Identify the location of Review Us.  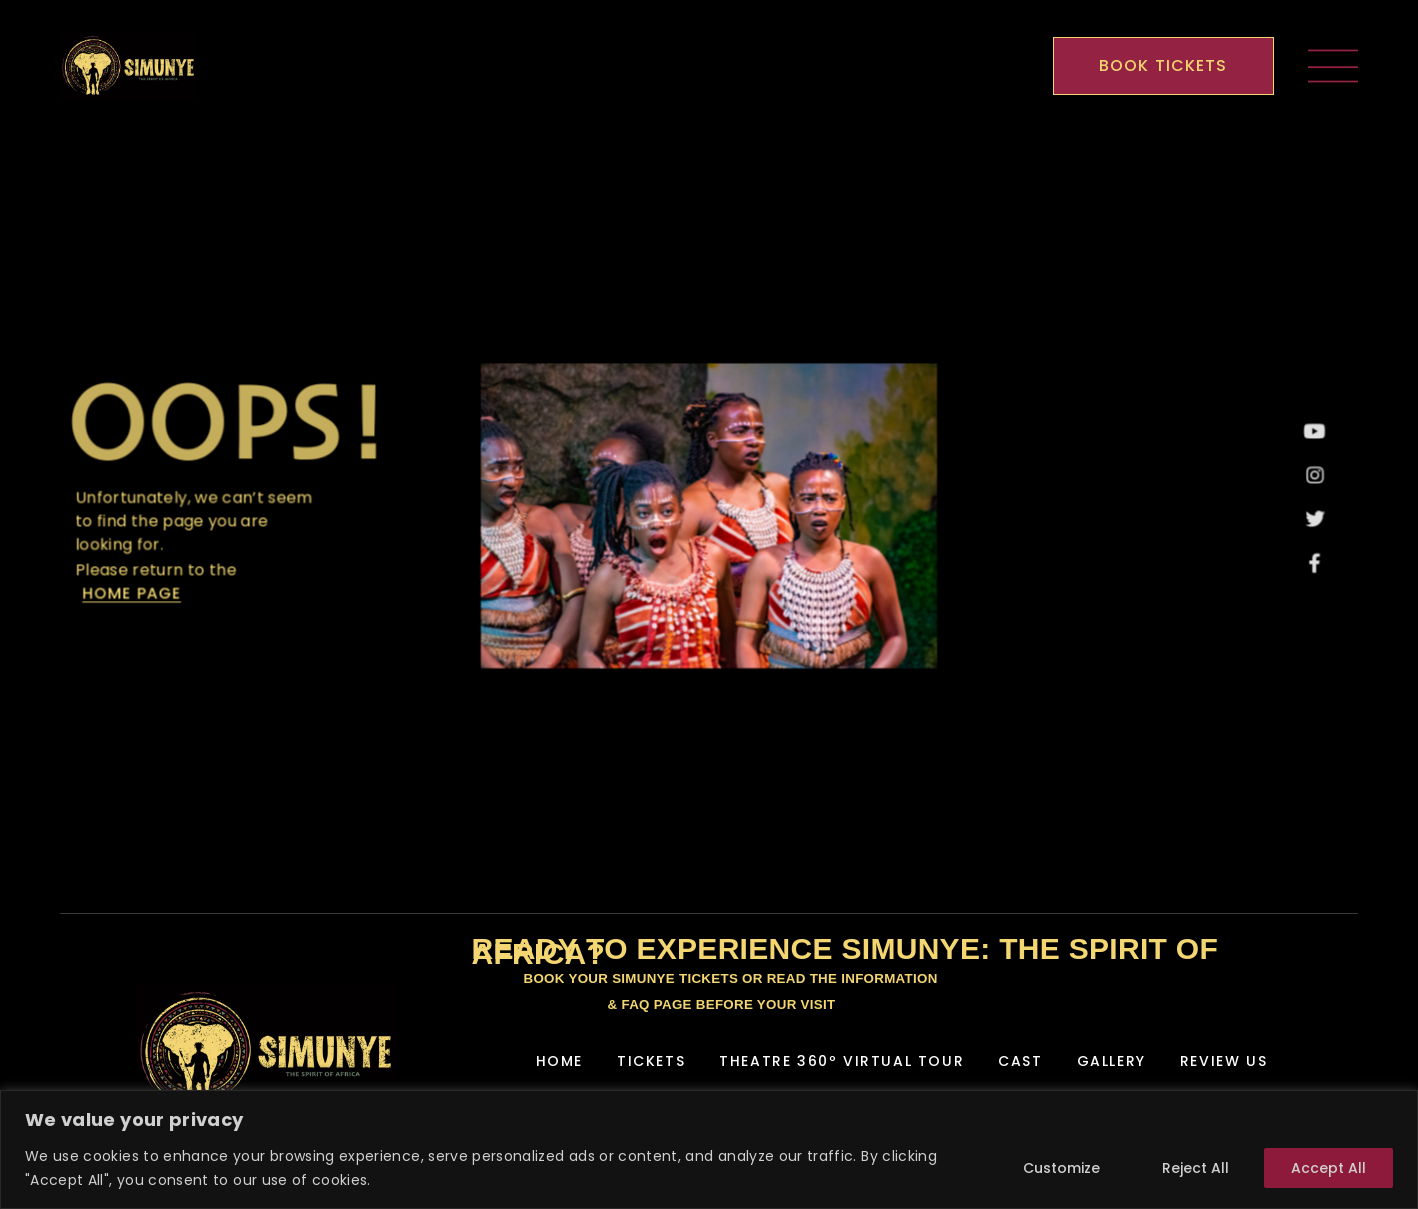
(1223, 1061).